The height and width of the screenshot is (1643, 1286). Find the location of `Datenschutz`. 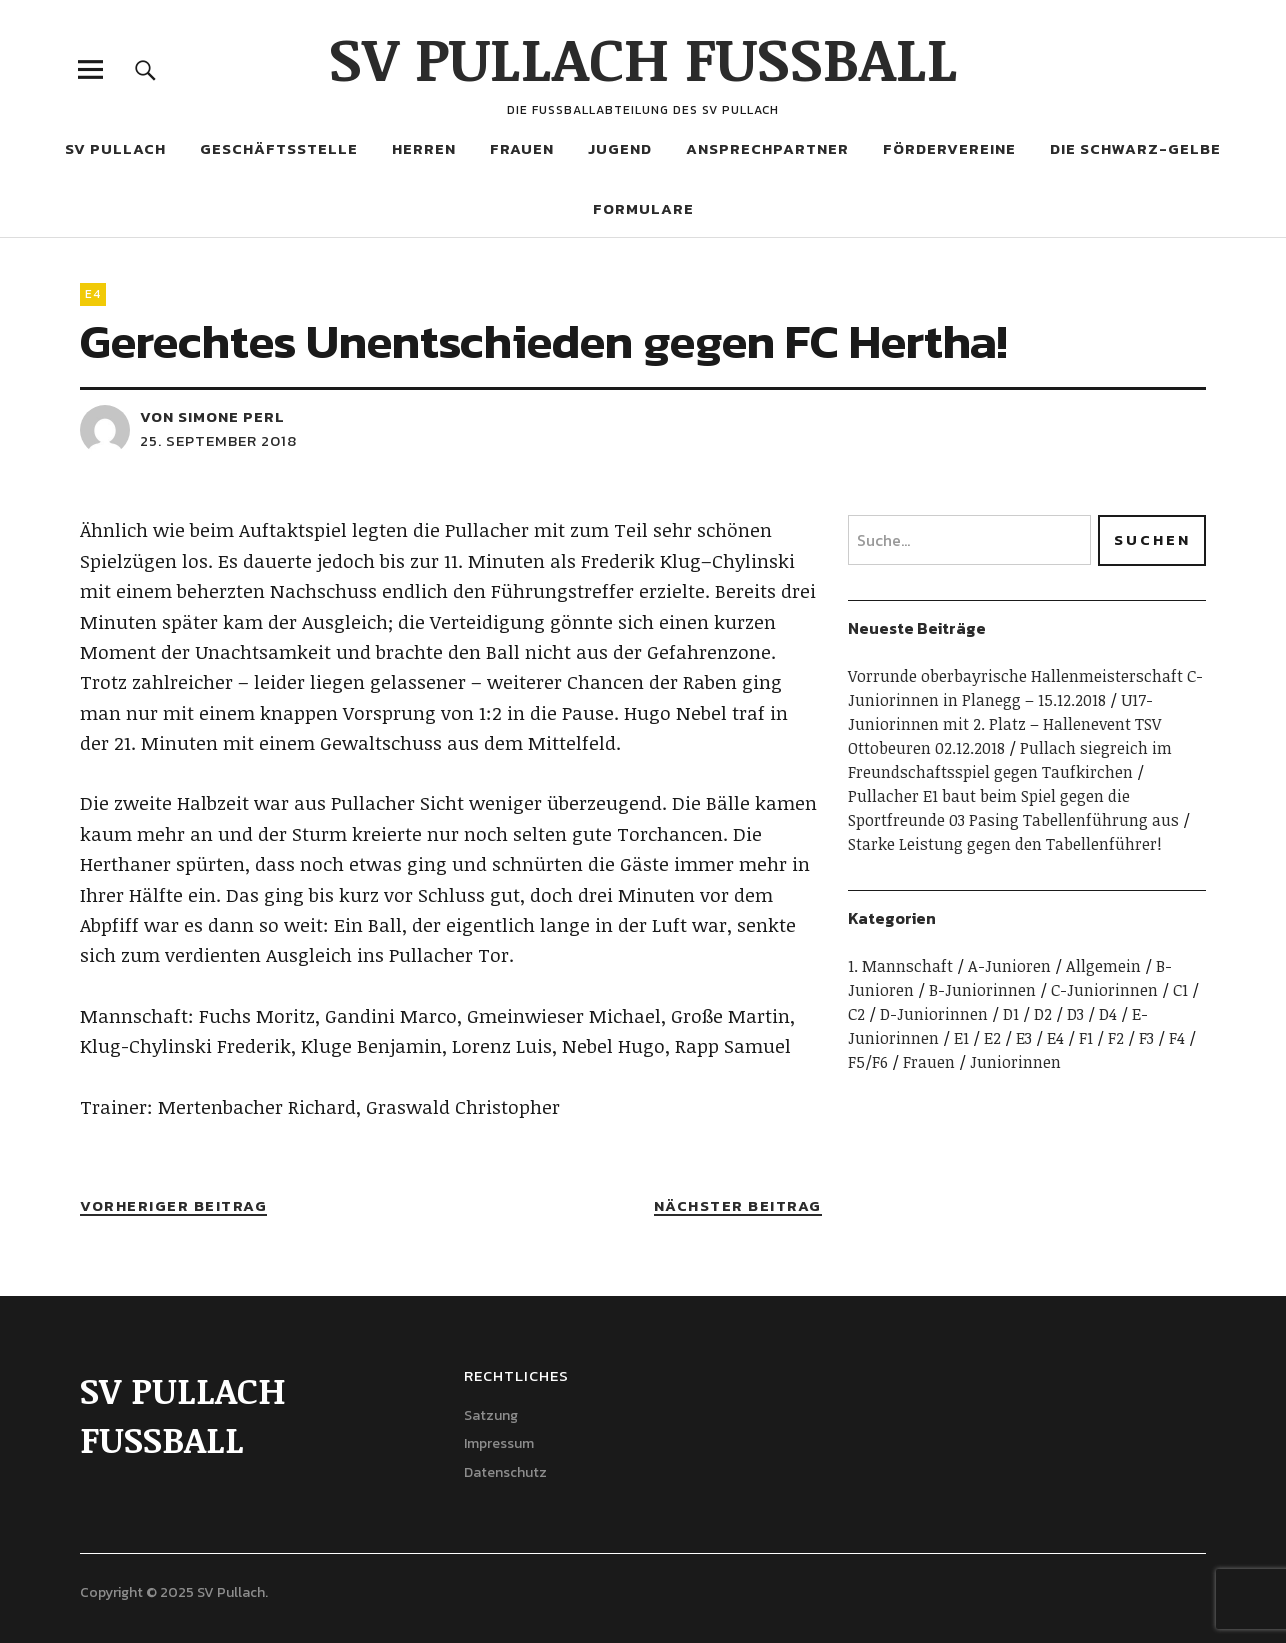

Datenschutz is located at coordinates (505, 1472).